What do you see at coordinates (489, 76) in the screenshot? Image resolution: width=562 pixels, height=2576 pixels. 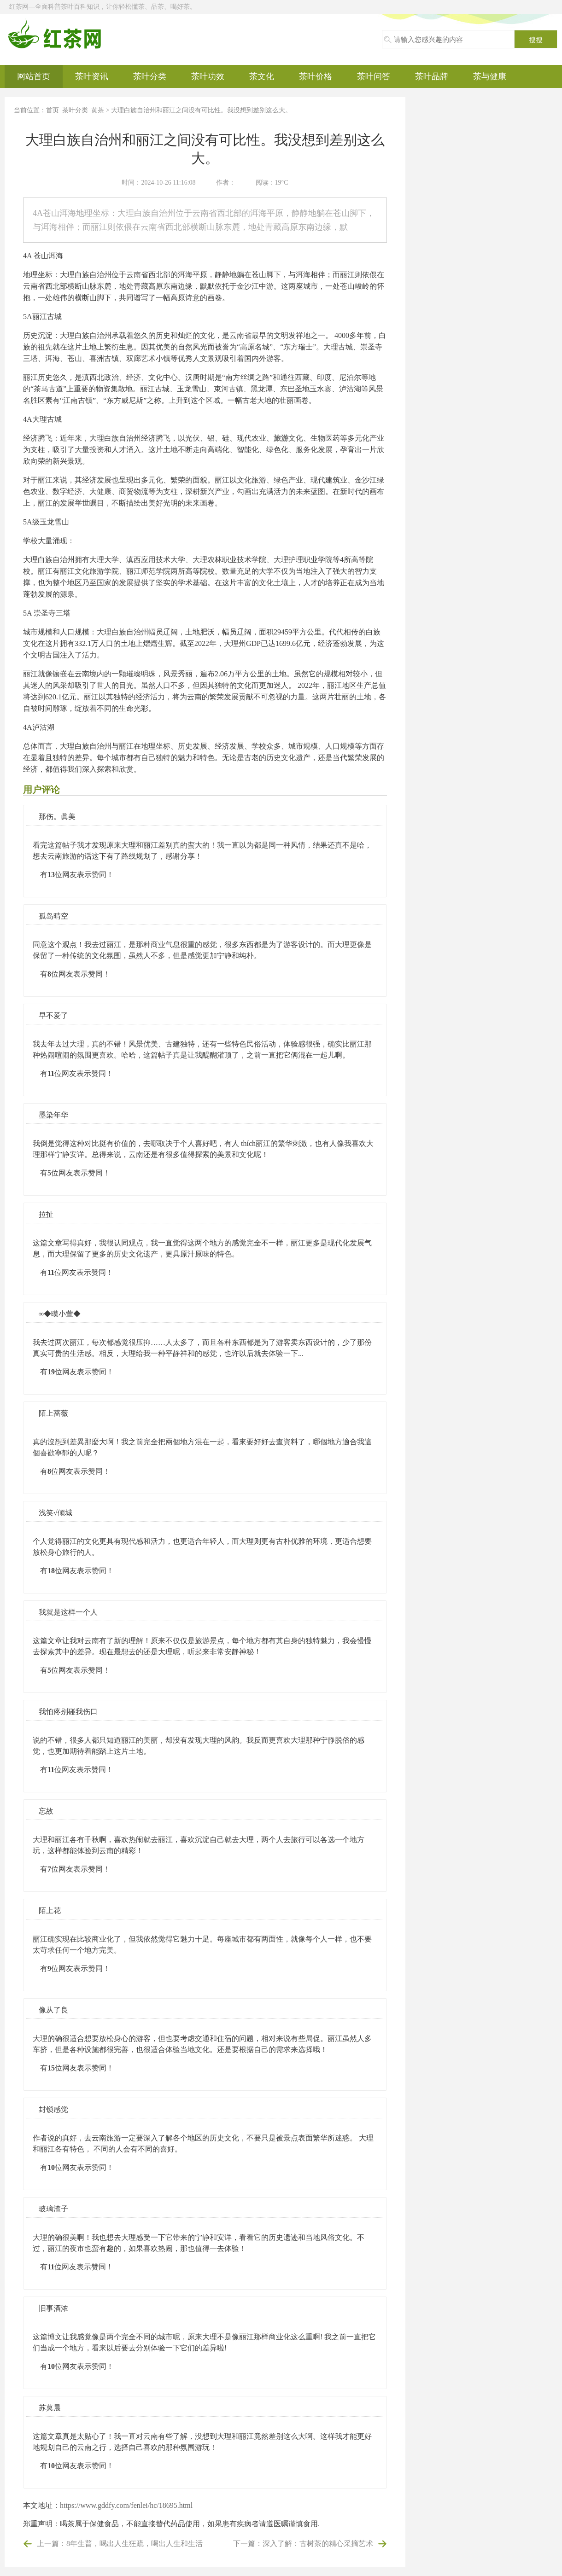 I see `茶与健康` at bounding box center [489, 76].